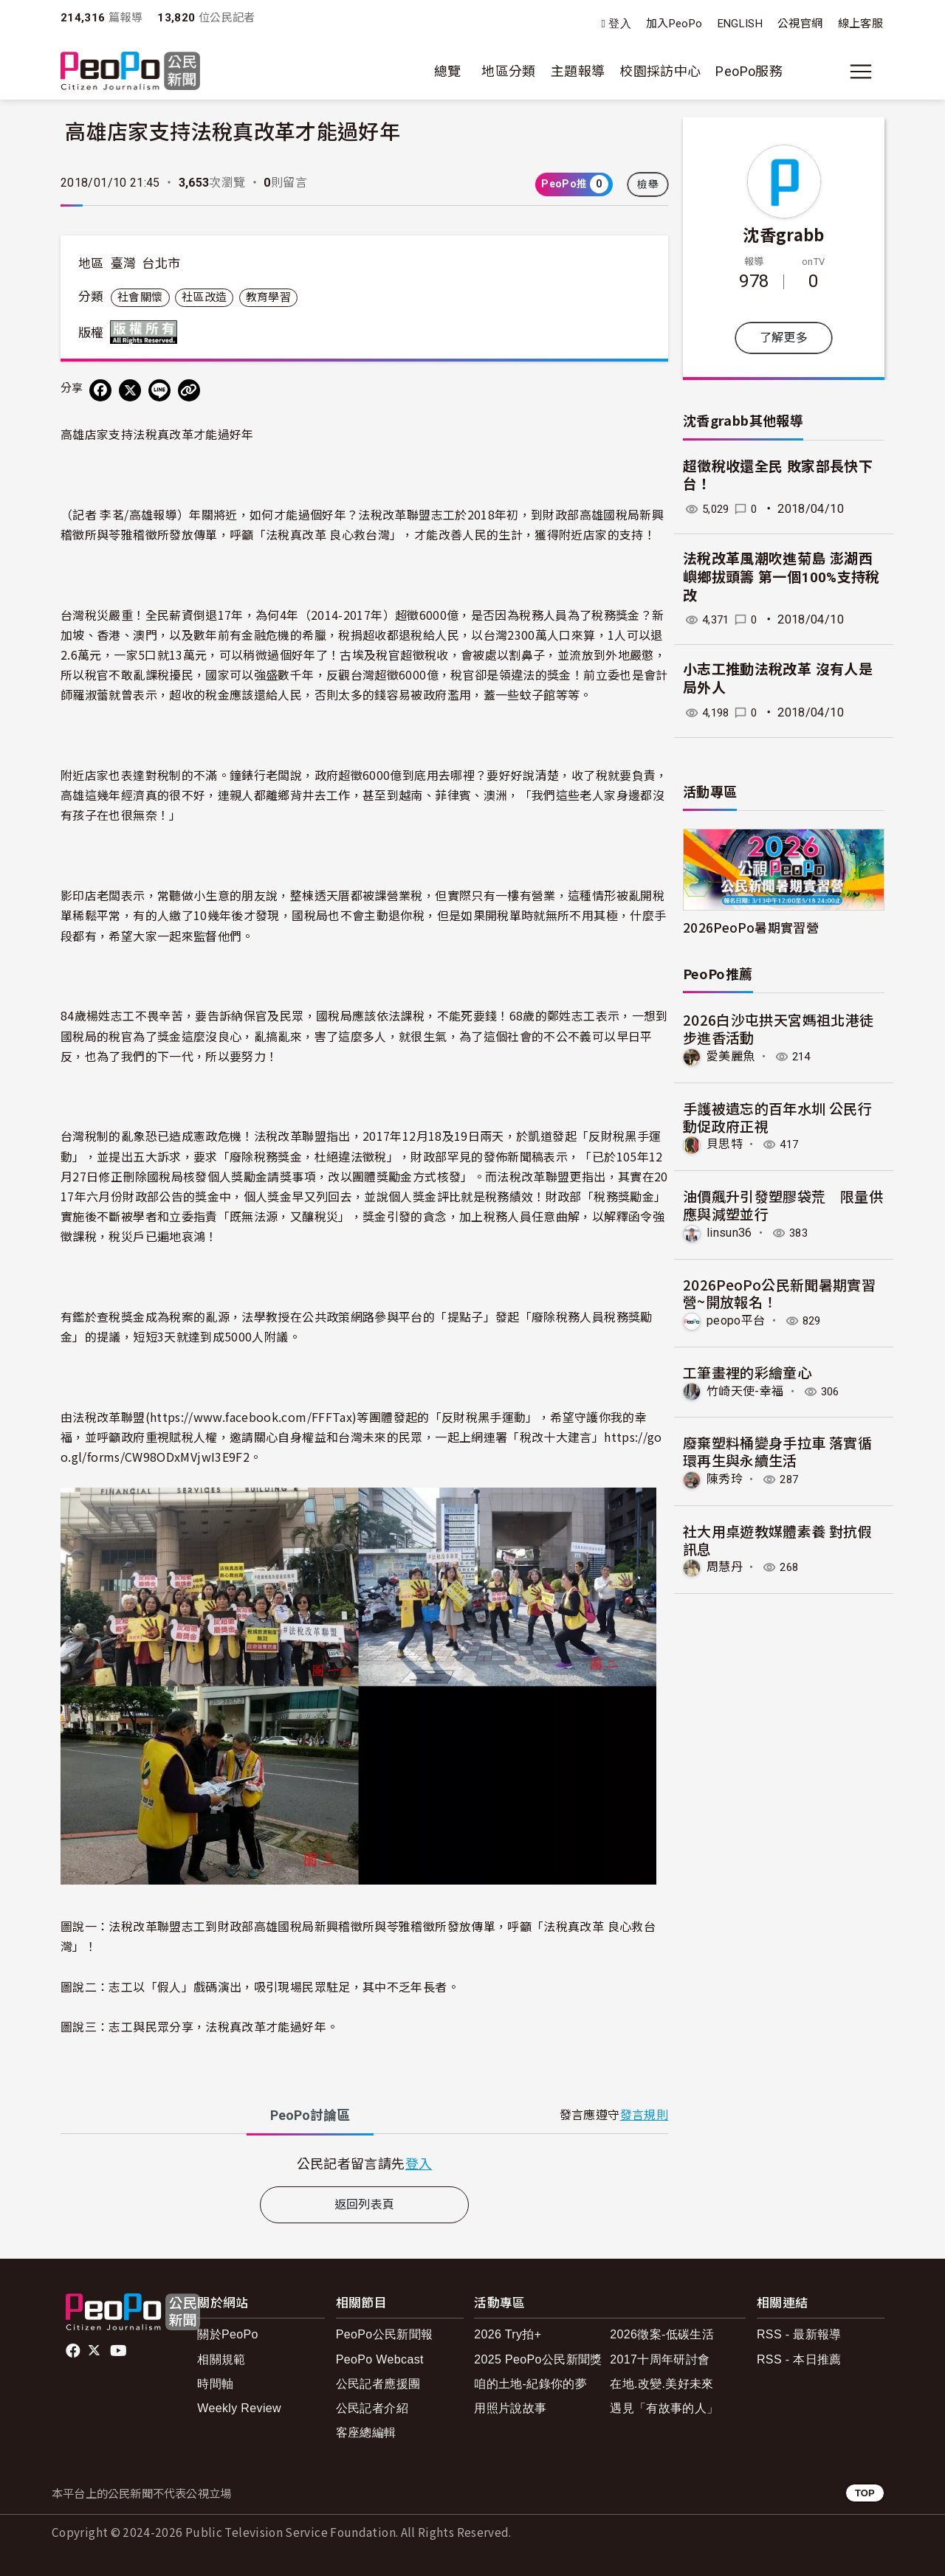 This screenshot has height=2576, width=945. I want to click on 愛美麗魚, so click(731, 1056).